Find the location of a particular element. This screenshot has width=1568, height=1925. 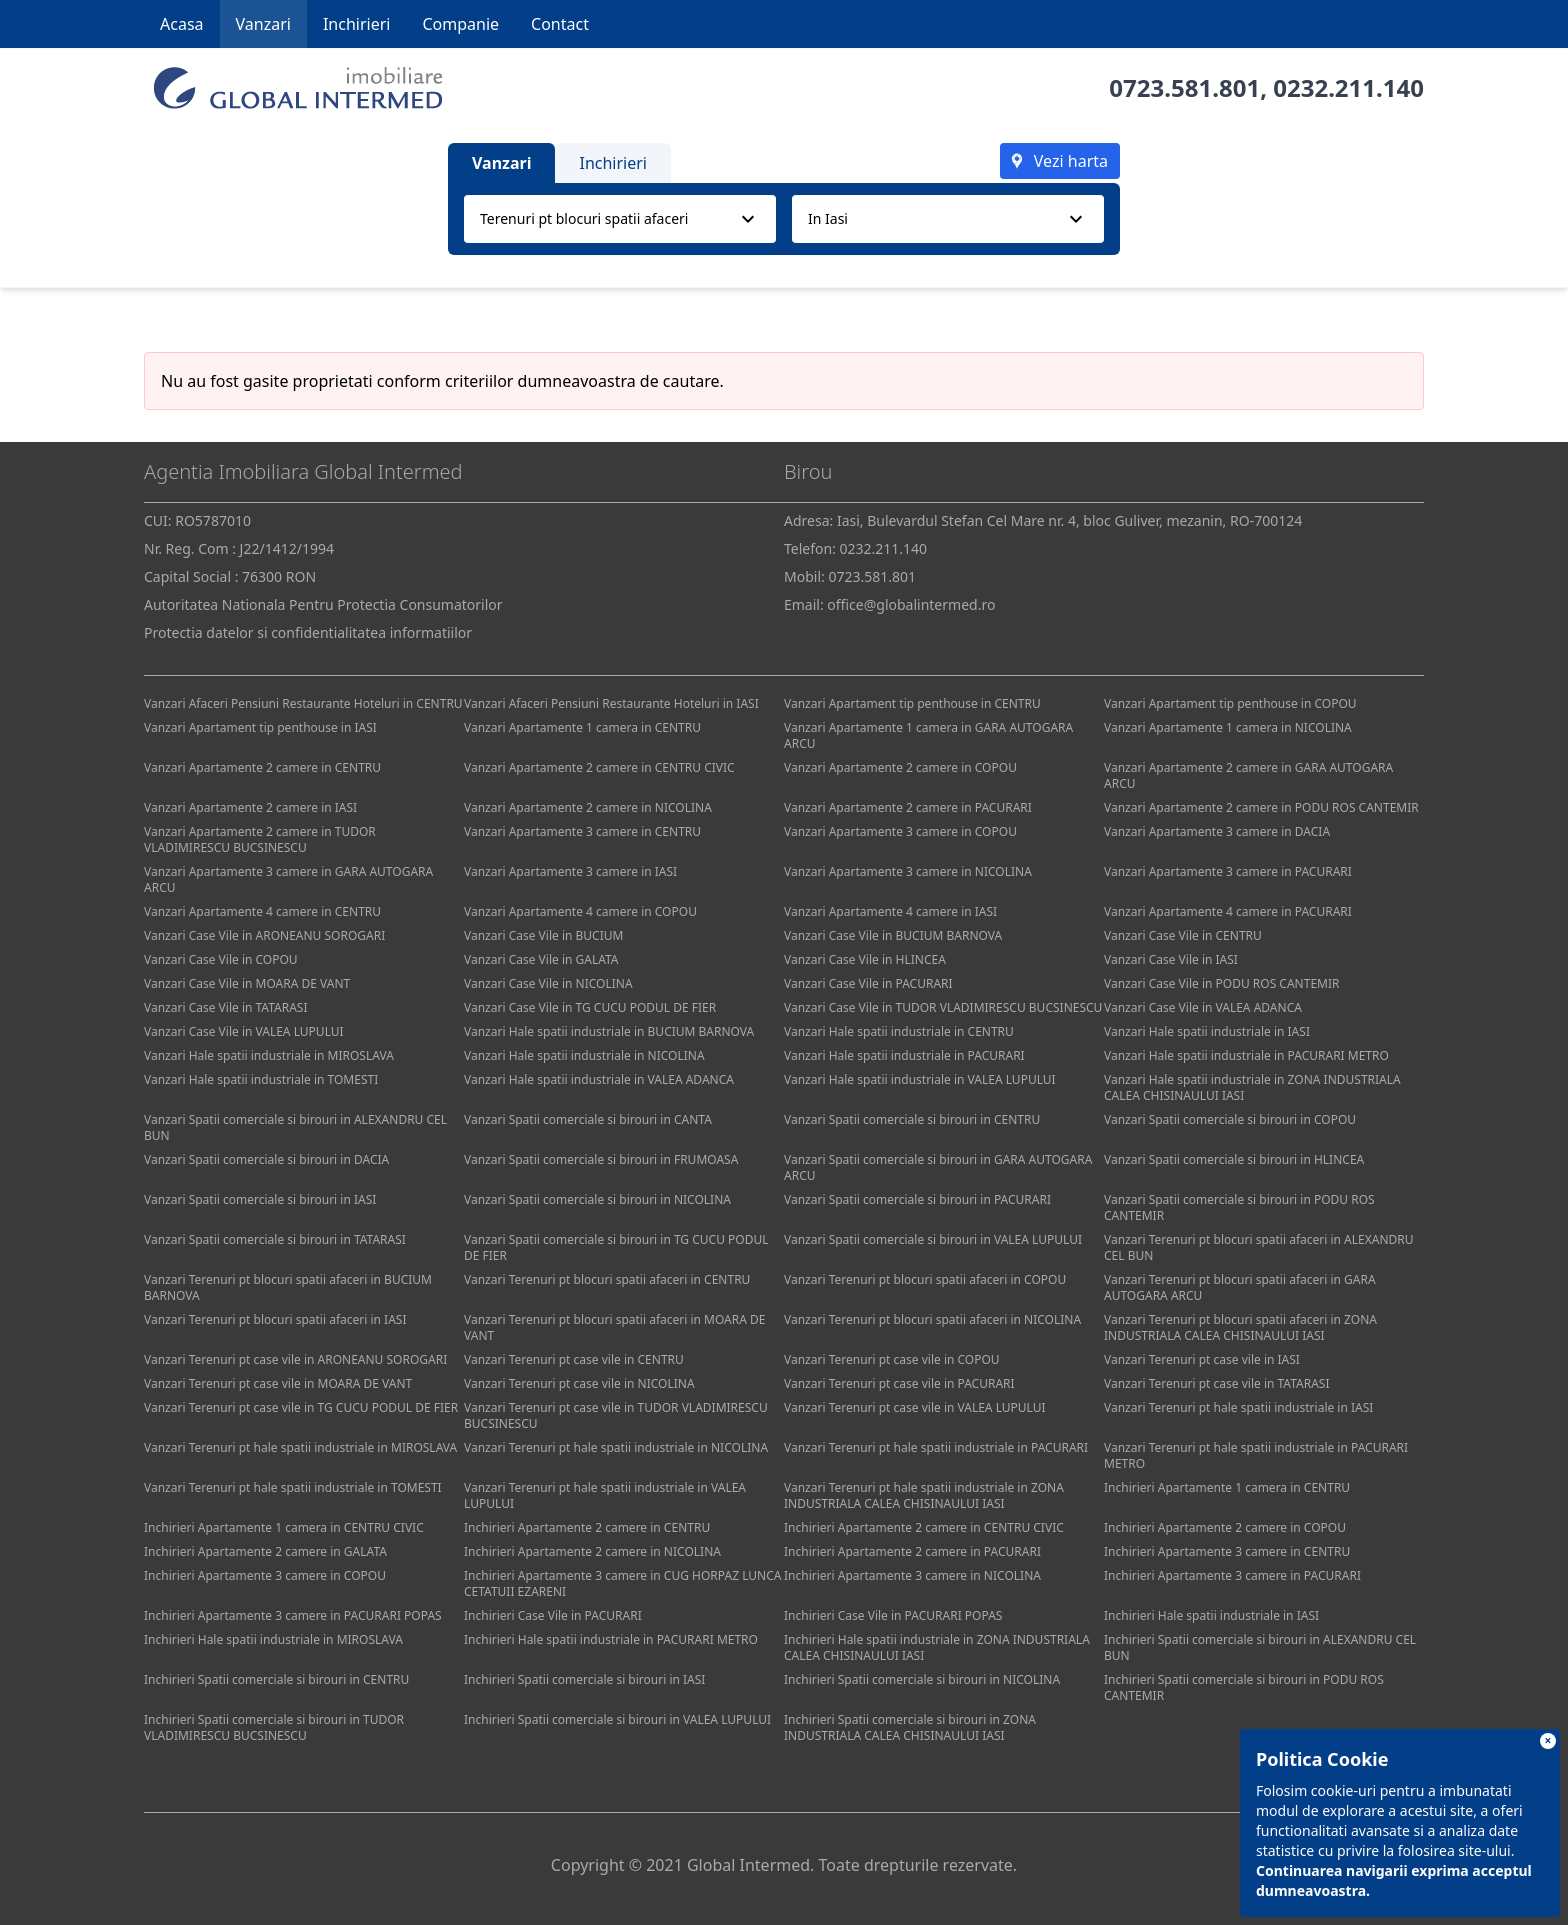

Vanzari Afaceri Pensiuni Restaurante Hoteluri in CENTRU is located at coordinates (303, 703).